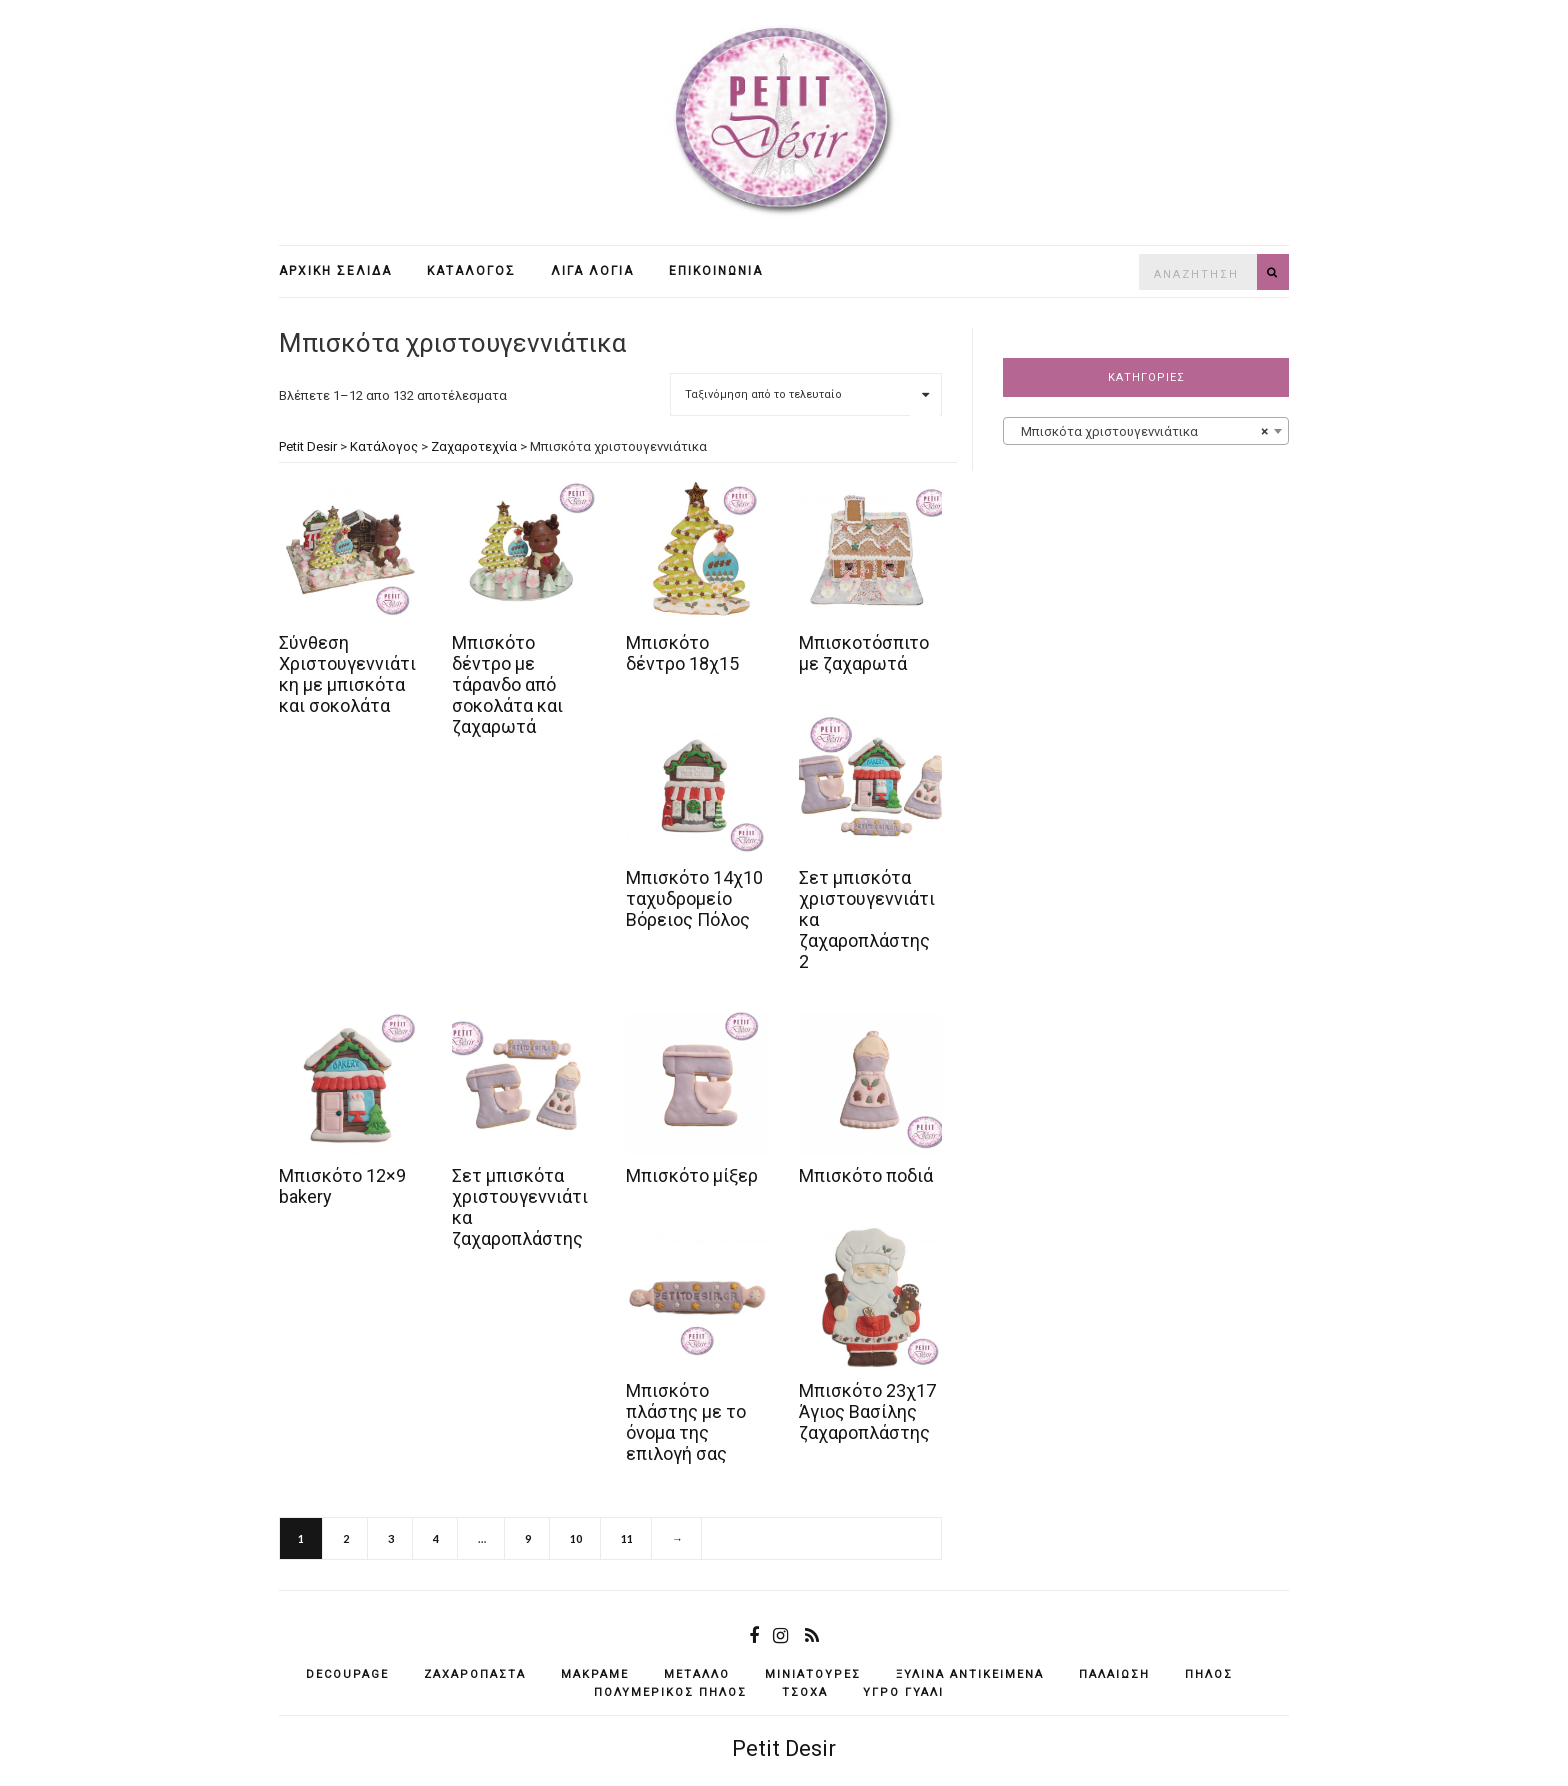 This screenshot has height=1786, width=1568. Describe the element at coordinates (970, 1674) in the screenshot. I see `ξύλινα αντικείμενά` at that location.